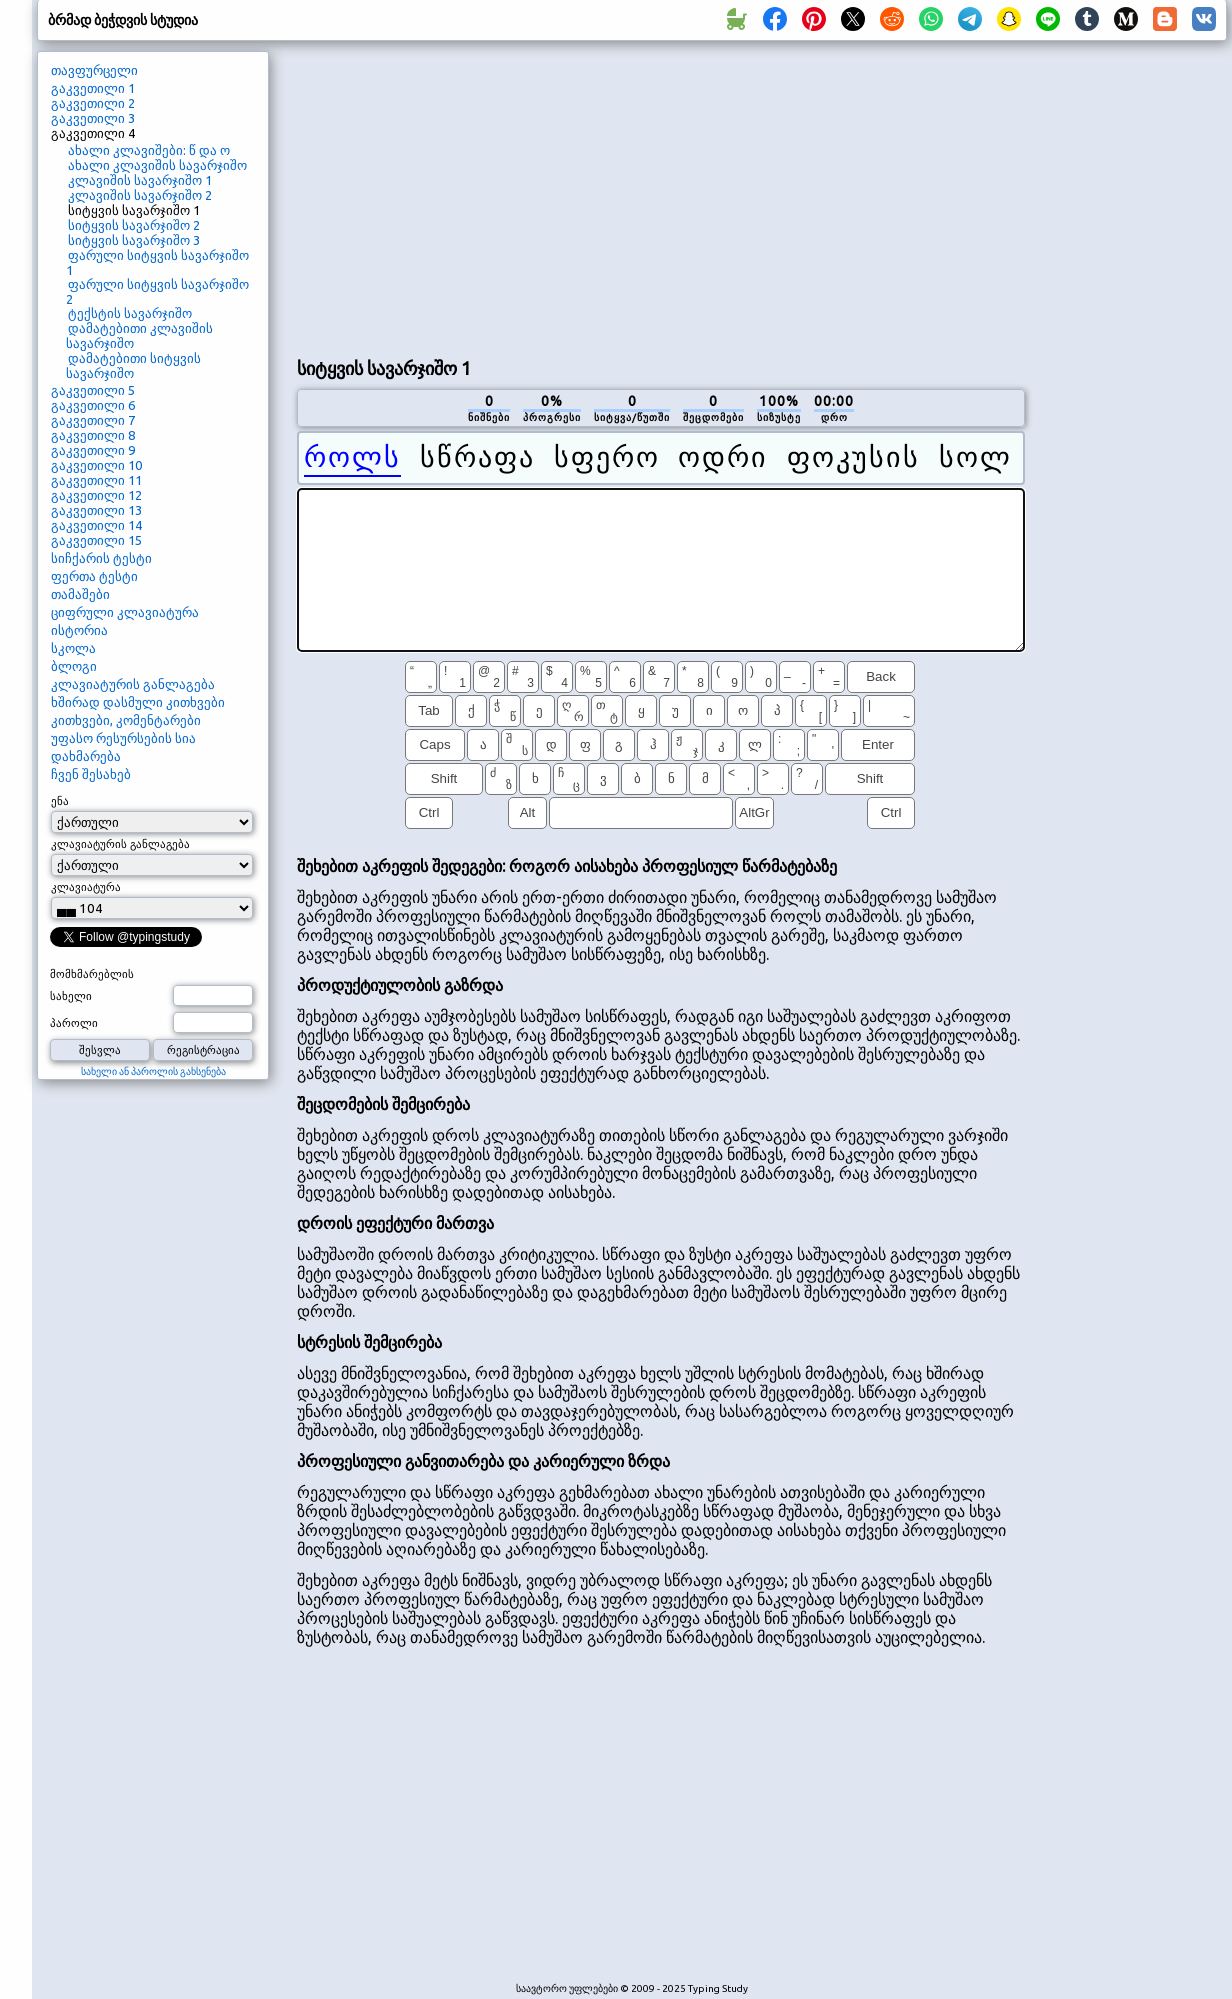 The height and width of the screenshot is (1999, 1232). Describe the element at coordinates (93, 435) in the screenshot. I see `გაკვეთილი 8` at that location.